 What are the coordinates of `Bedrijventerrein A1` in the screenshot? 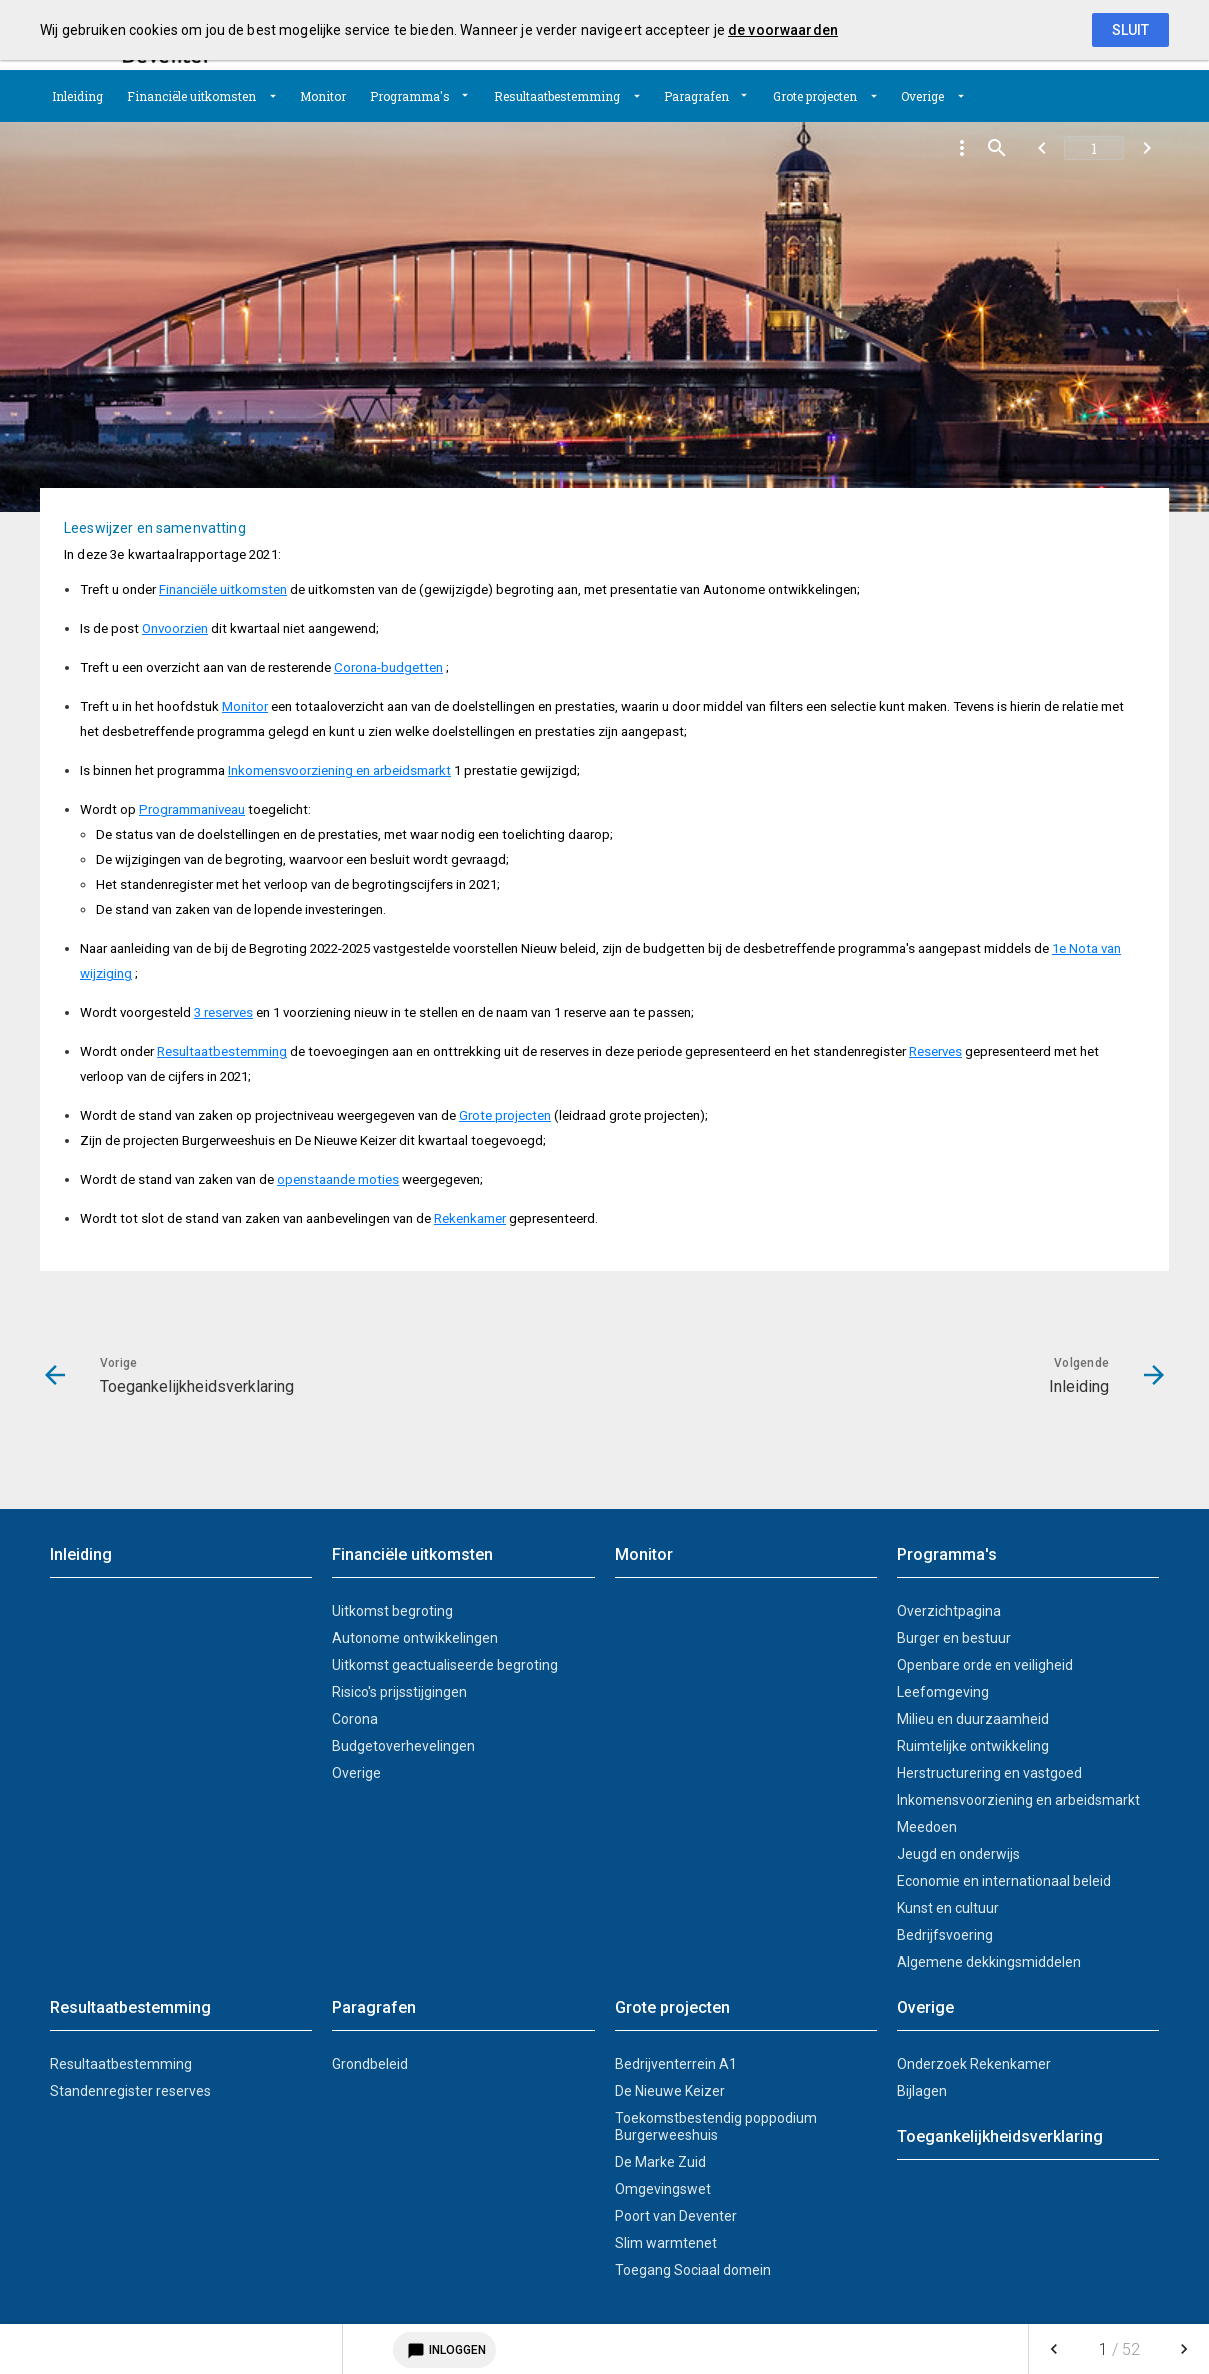 It's located at (676, 2064).